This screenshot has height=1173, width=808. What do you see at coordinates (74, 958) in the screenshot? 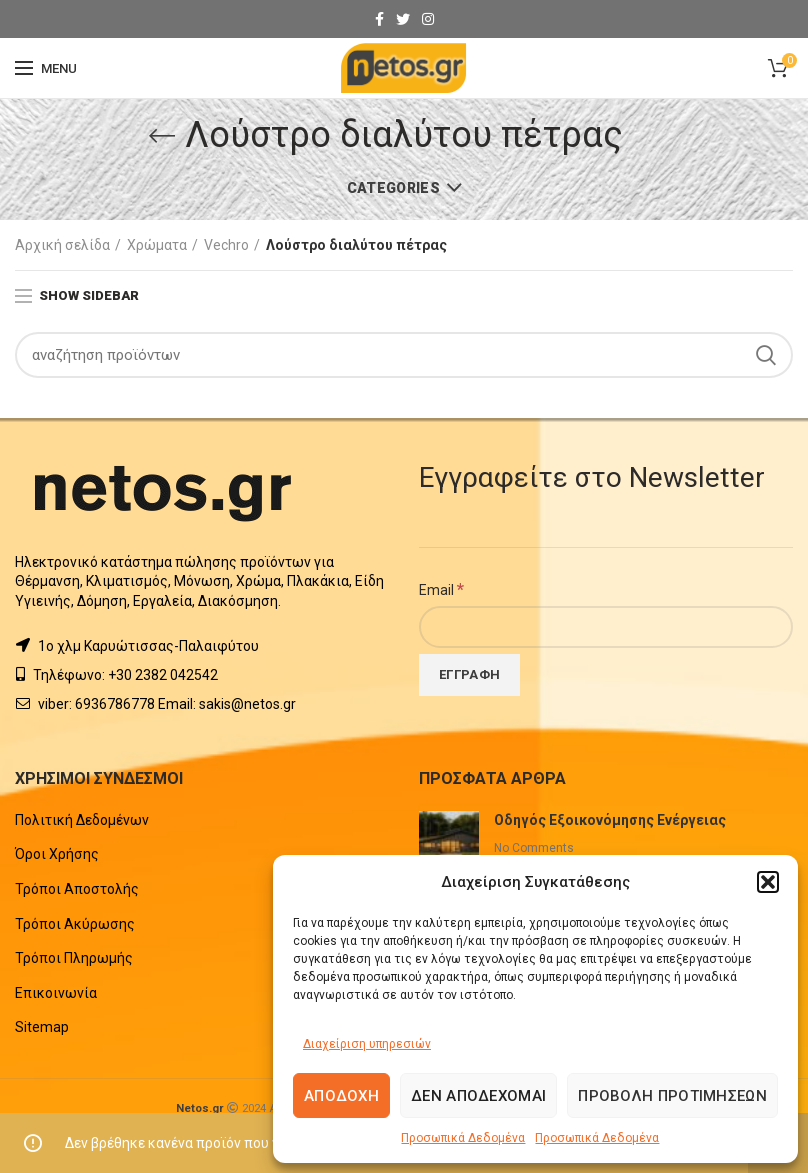
I see `Τρόποι Πληρωμής` at bounding box center [74, 958].